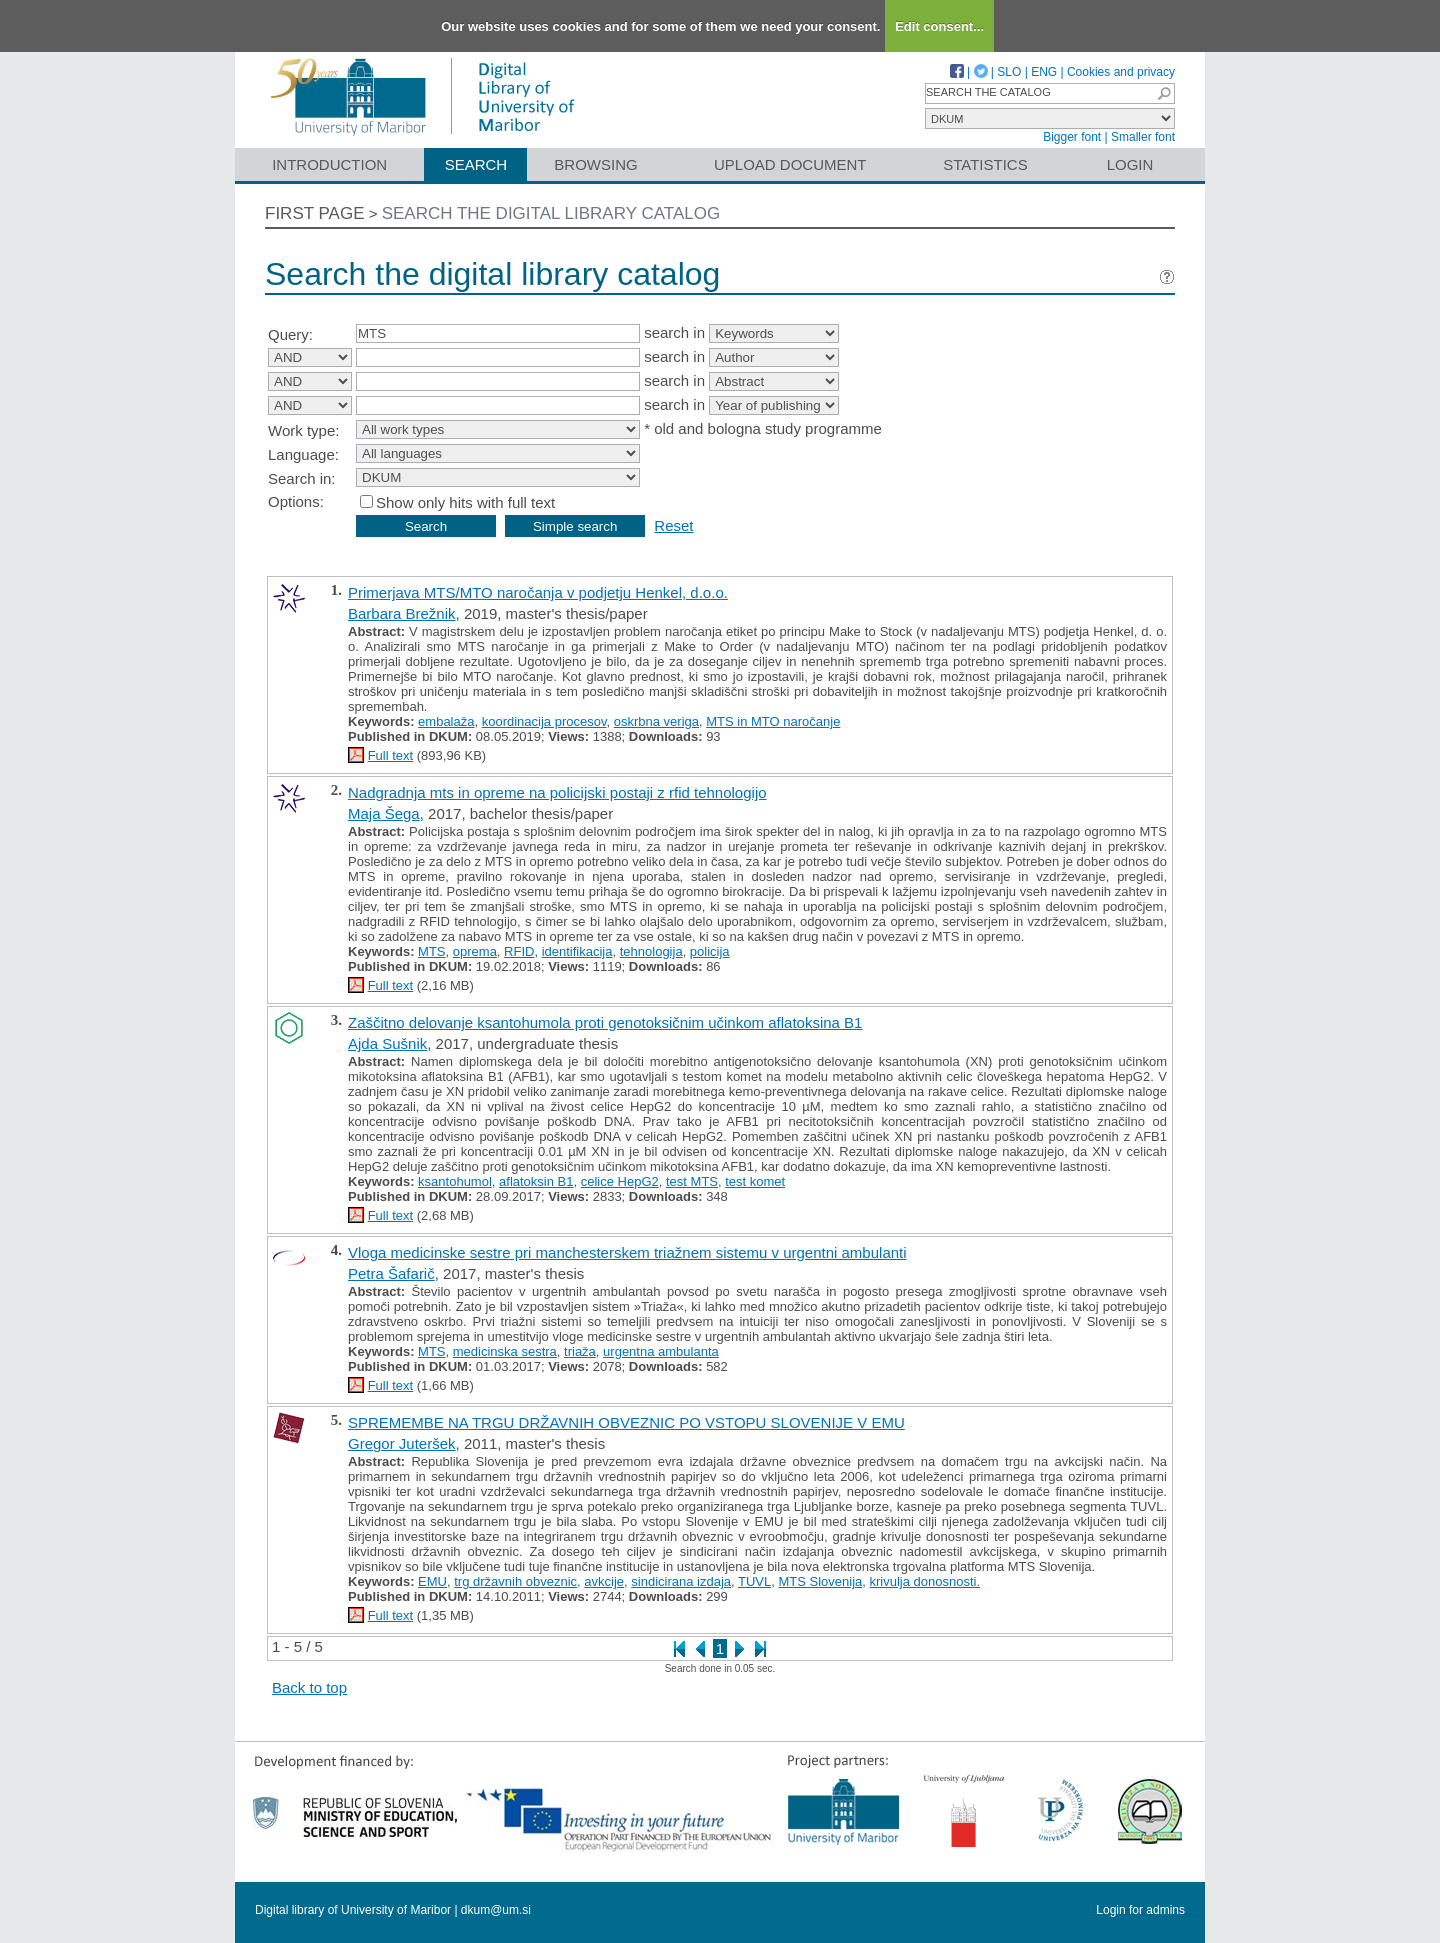 The width and height of the screenshot is (1440, 1943). I want to click on Full text, so click(391, 755).